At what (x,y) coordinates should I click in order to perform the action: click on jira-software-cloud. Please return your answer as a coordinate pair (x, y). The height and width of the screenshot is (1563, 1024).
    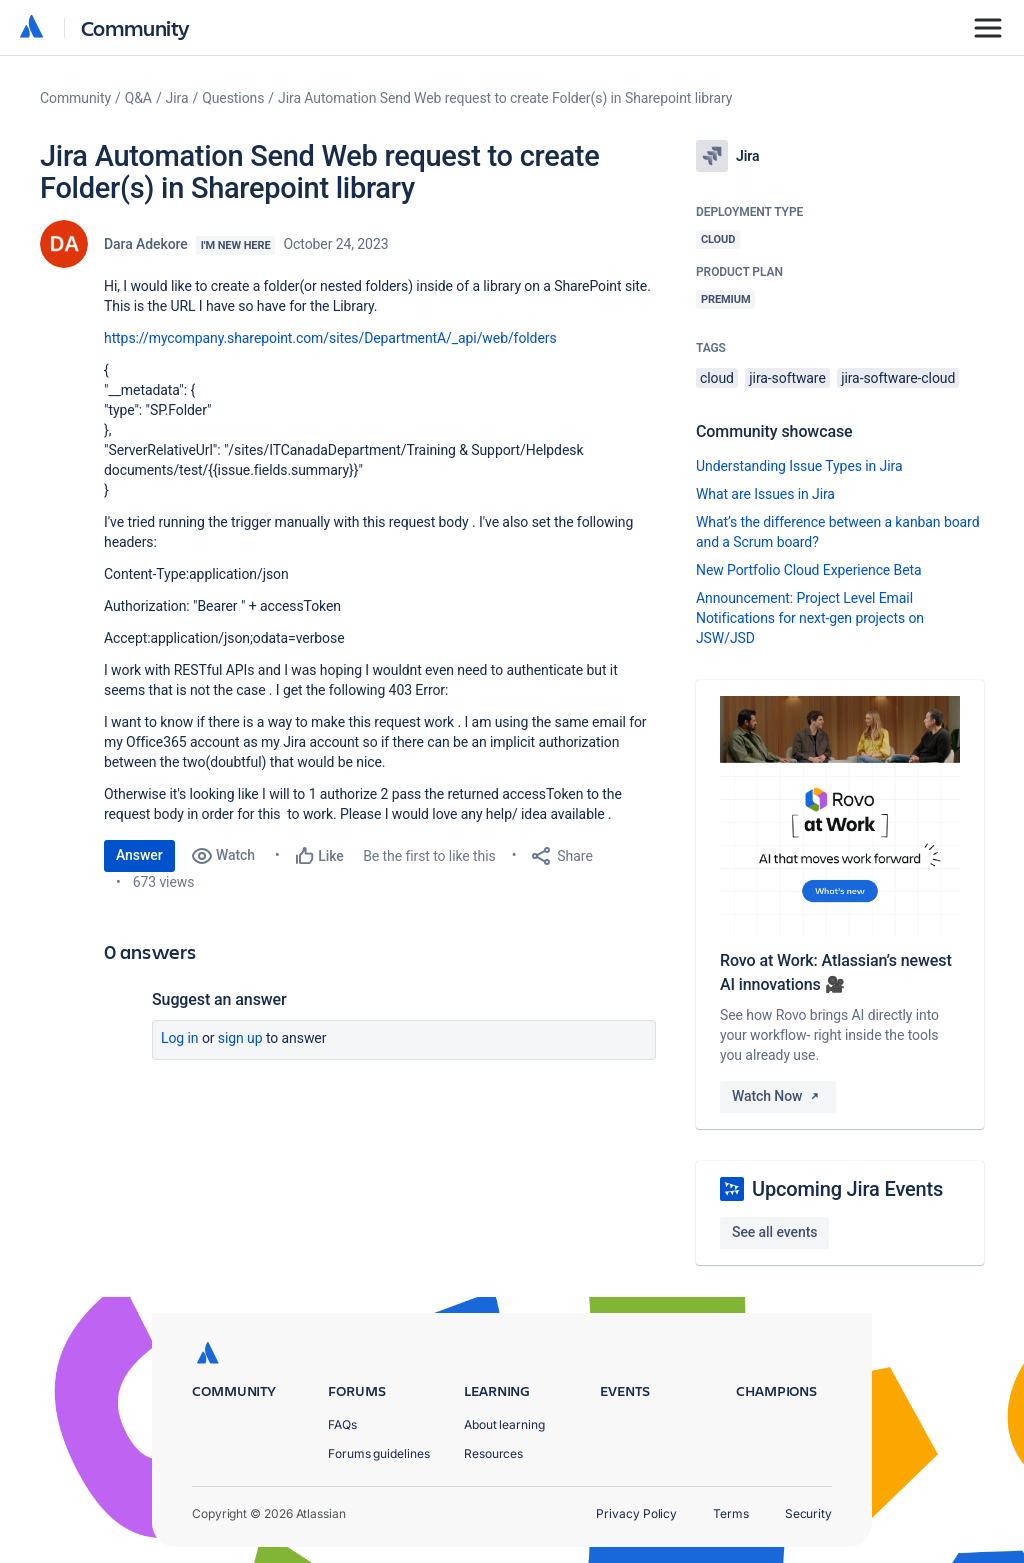
    Looking at the image, I should click on (898, 378).